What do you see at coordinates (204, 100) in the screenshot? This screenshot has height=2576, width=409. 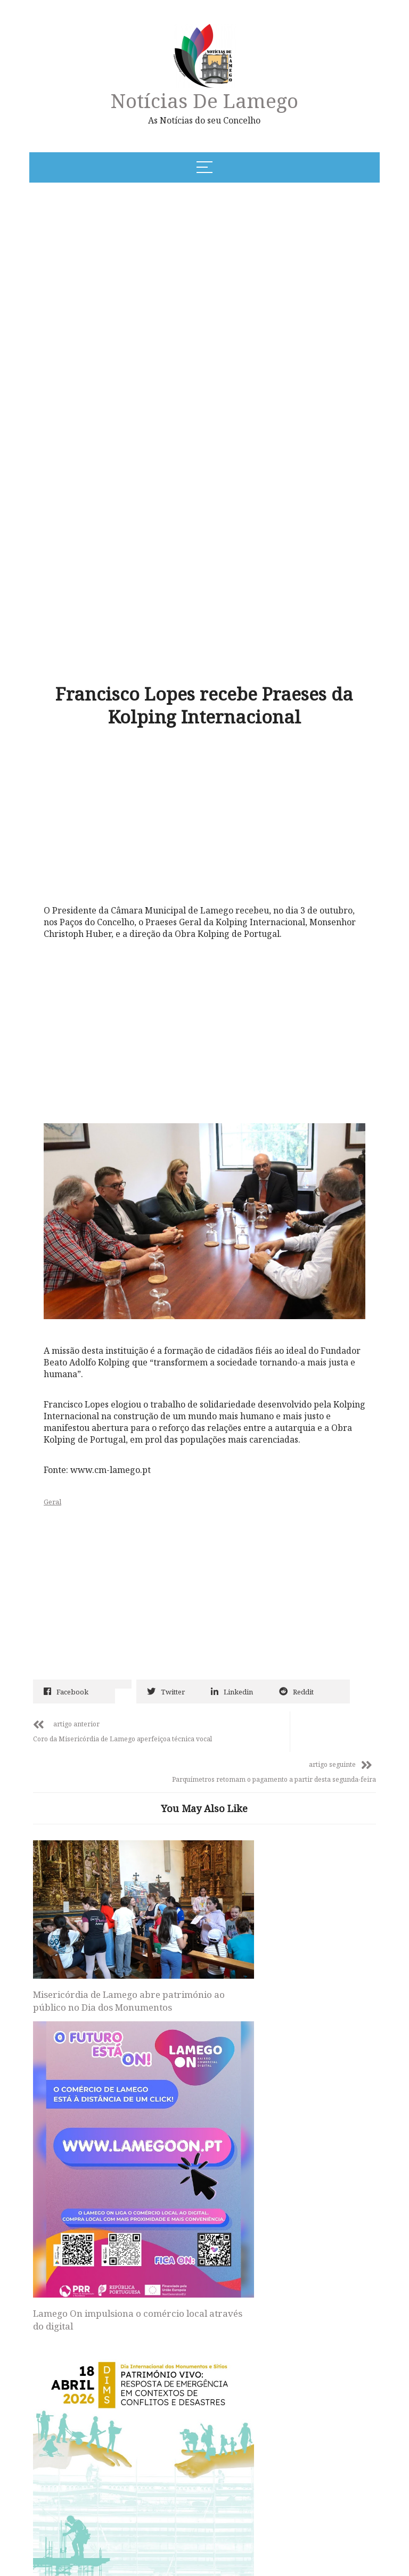 I see `Notícias de Lamego` at bounding box center [204, 100].